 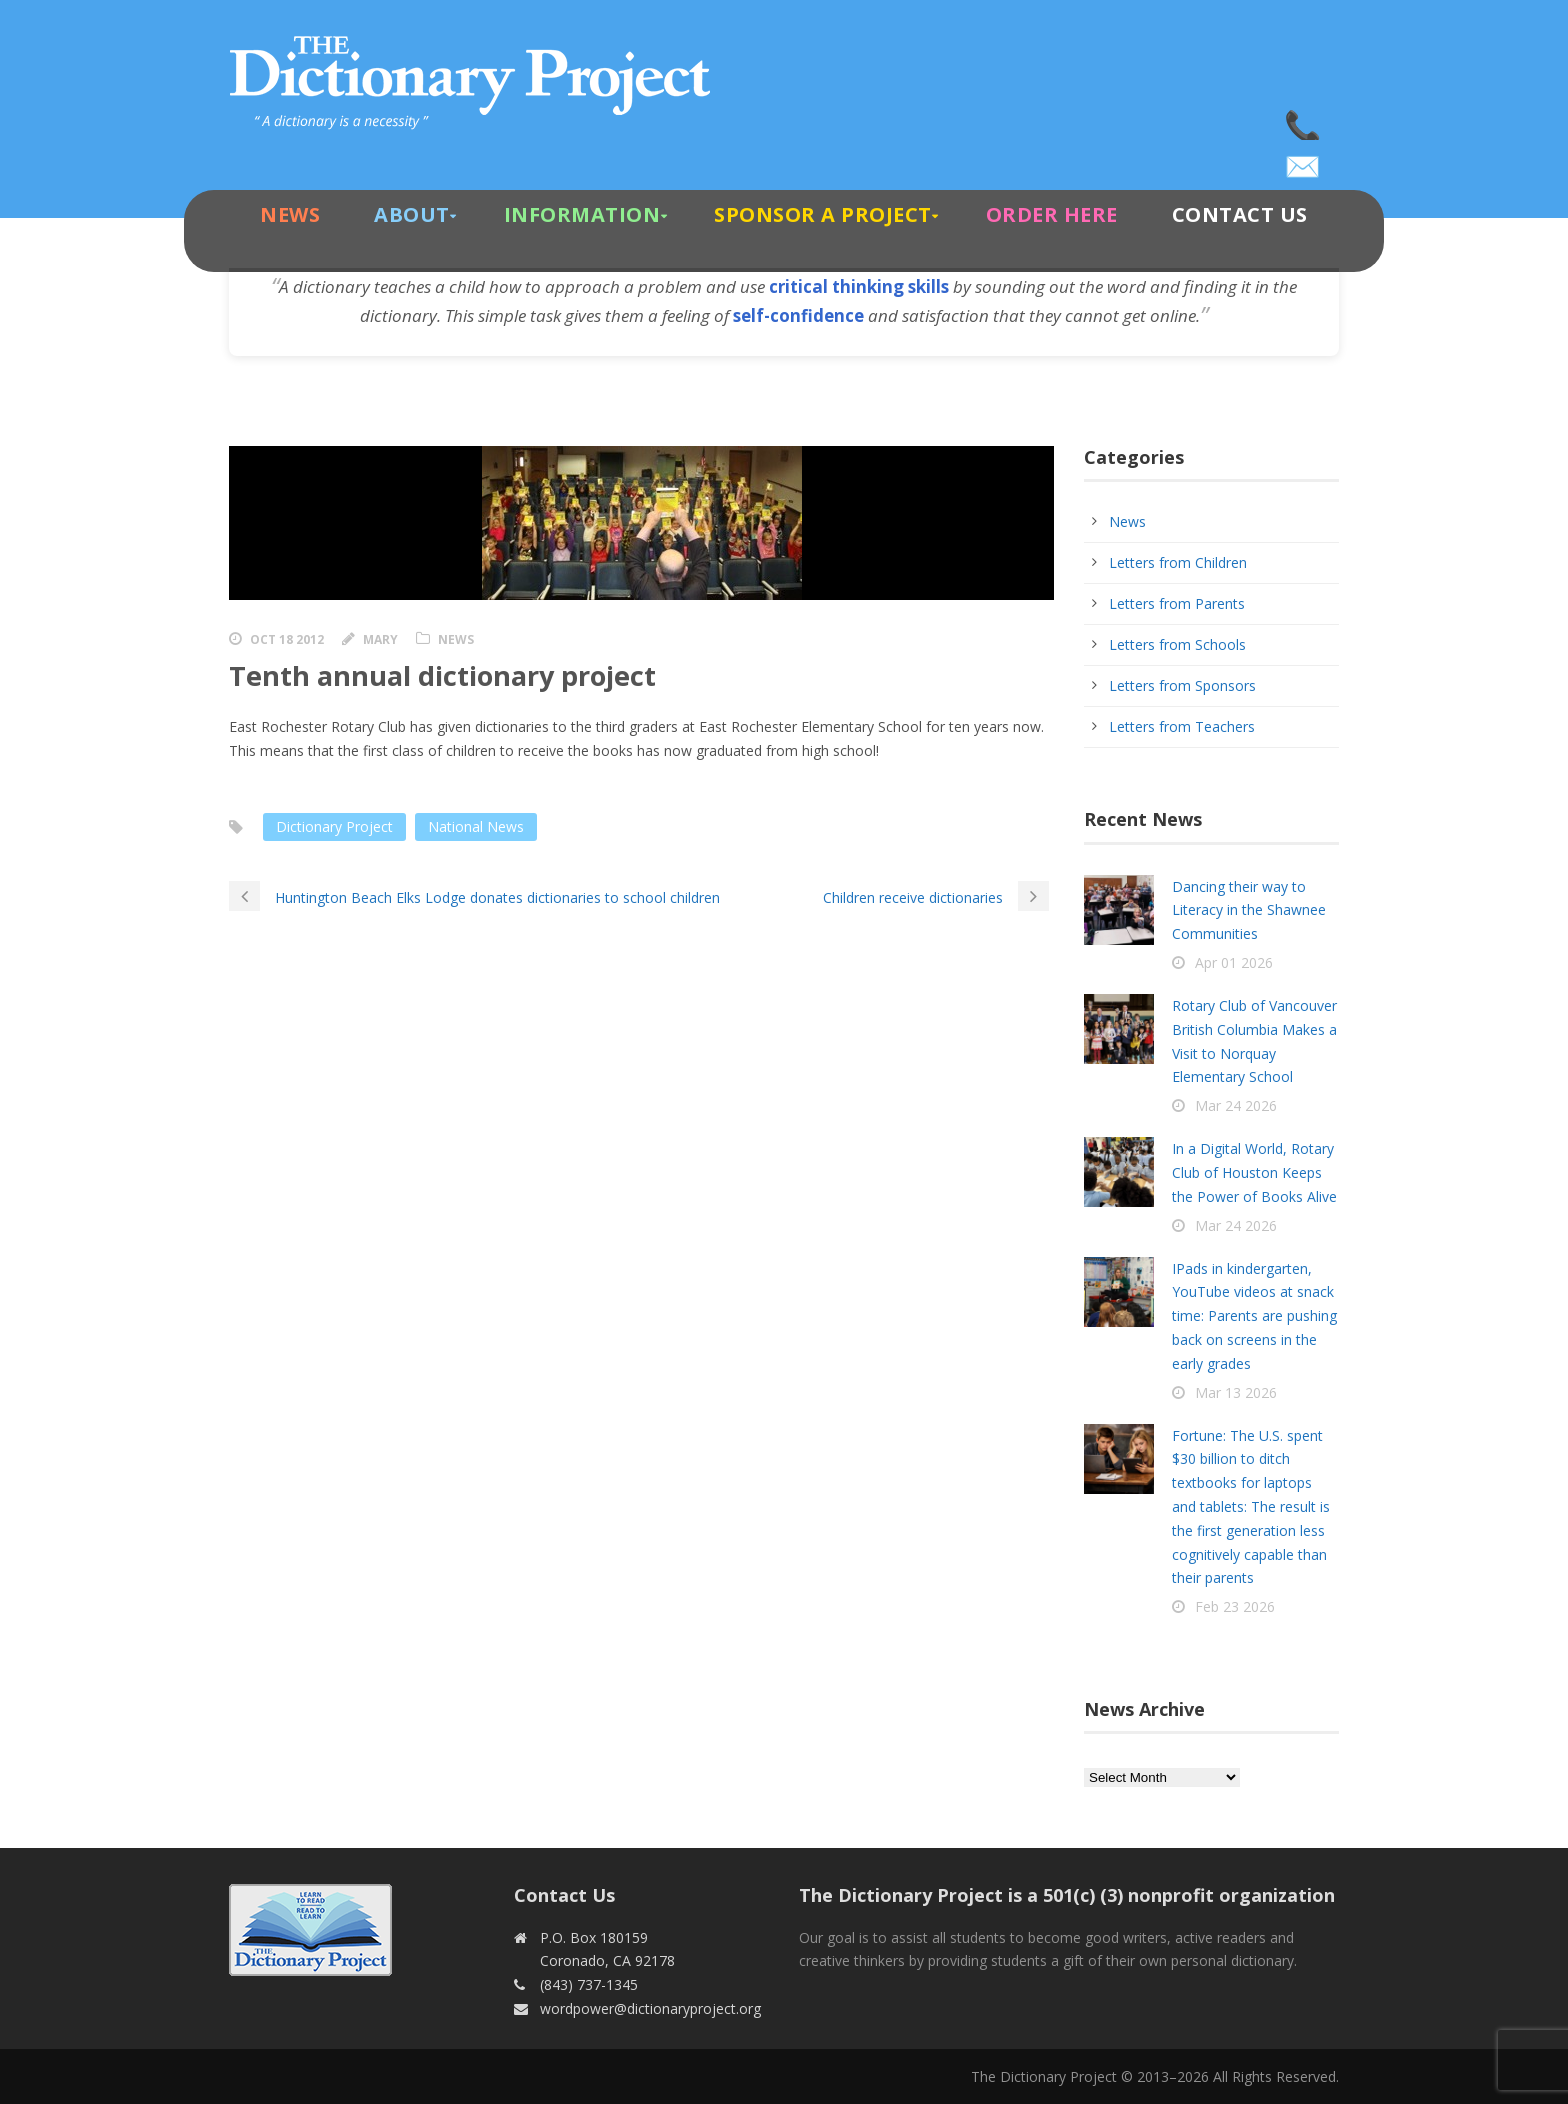 I want to click on Oct 18 2012, so click(x=287, y=639).